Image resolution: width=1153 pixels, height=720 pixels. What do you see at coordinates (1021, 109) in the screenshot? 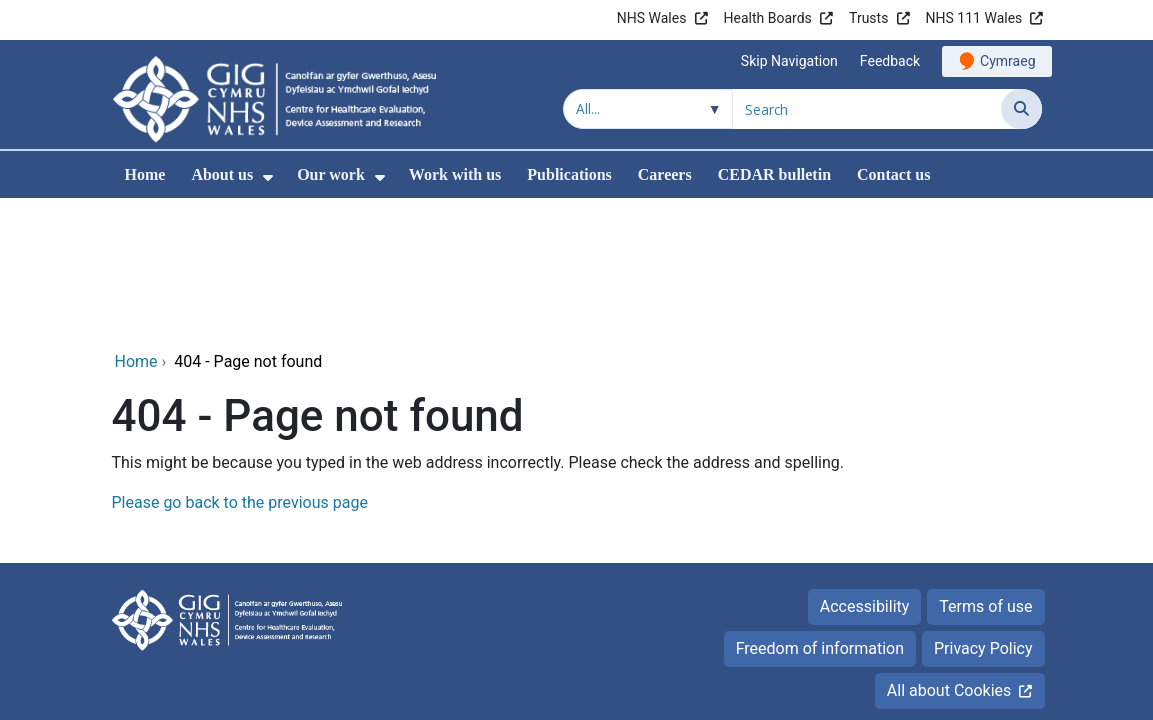
I see `[Search]` at bounding box center [1021, 109].